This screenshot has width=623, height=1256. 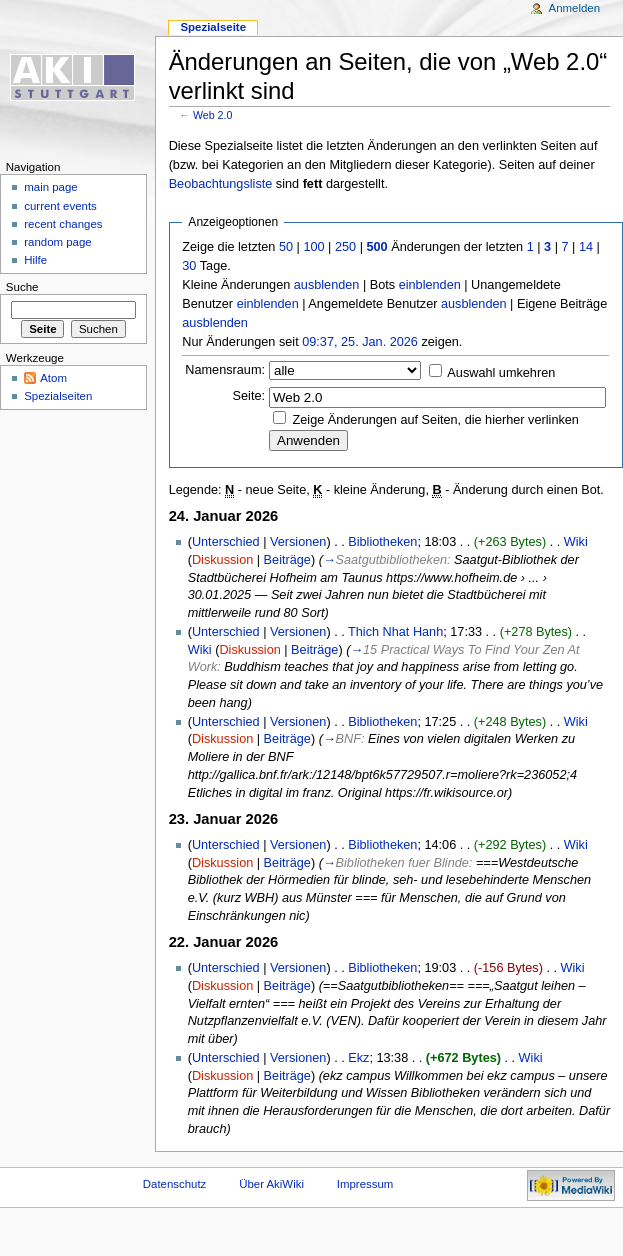 What do you see at coordinates (63, 224) in the screenshot?
I see `recent changes` at bounding box center [63, 224].